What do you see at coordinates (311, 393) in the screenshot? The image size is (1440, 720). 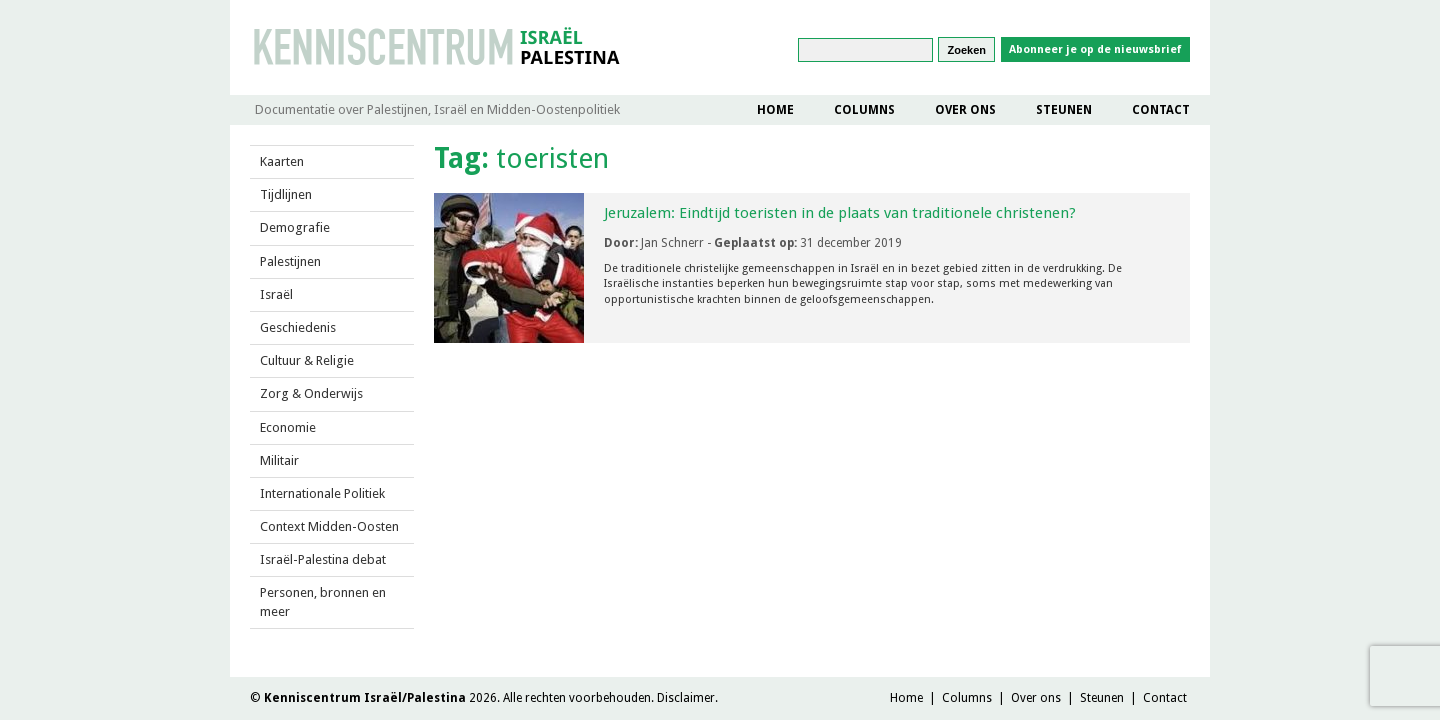 I see `Zorg & Onderwijs` at bounding box center [311, 393].